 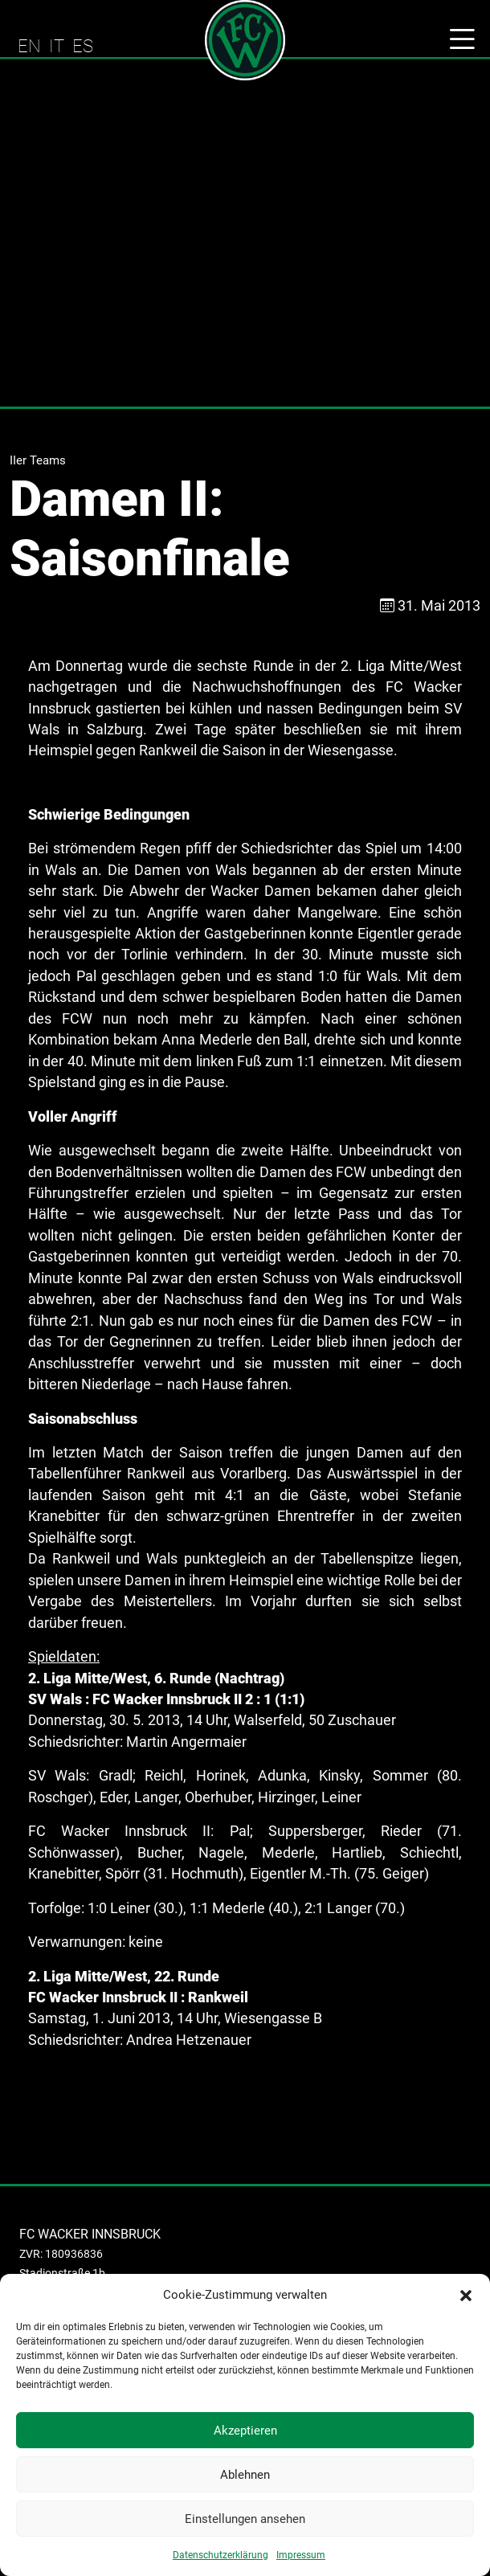 I want to click on Datenschutzerklärung, so click(x=220, y=2555).